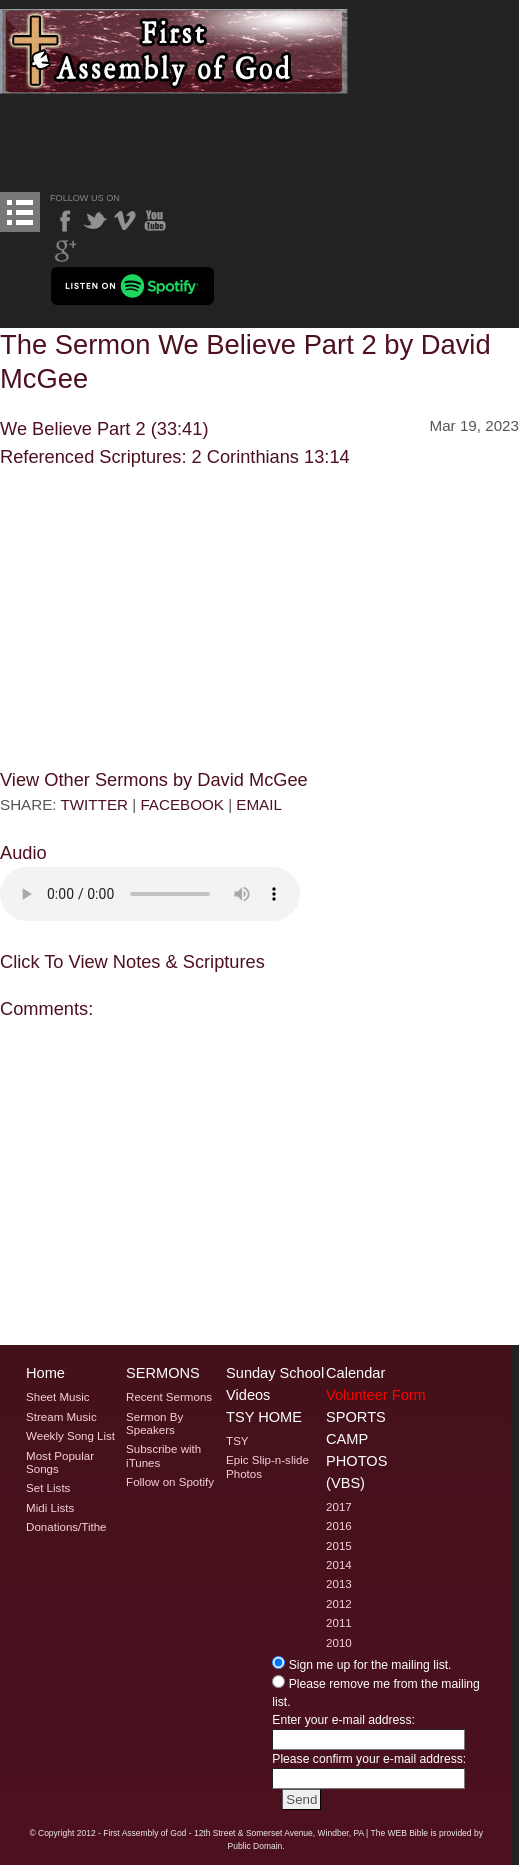  I want to click on Welcome to Windber PA's First Assembly of God's The Sermon We Believe Part 2 by David McGee Page, so click(174, 51).